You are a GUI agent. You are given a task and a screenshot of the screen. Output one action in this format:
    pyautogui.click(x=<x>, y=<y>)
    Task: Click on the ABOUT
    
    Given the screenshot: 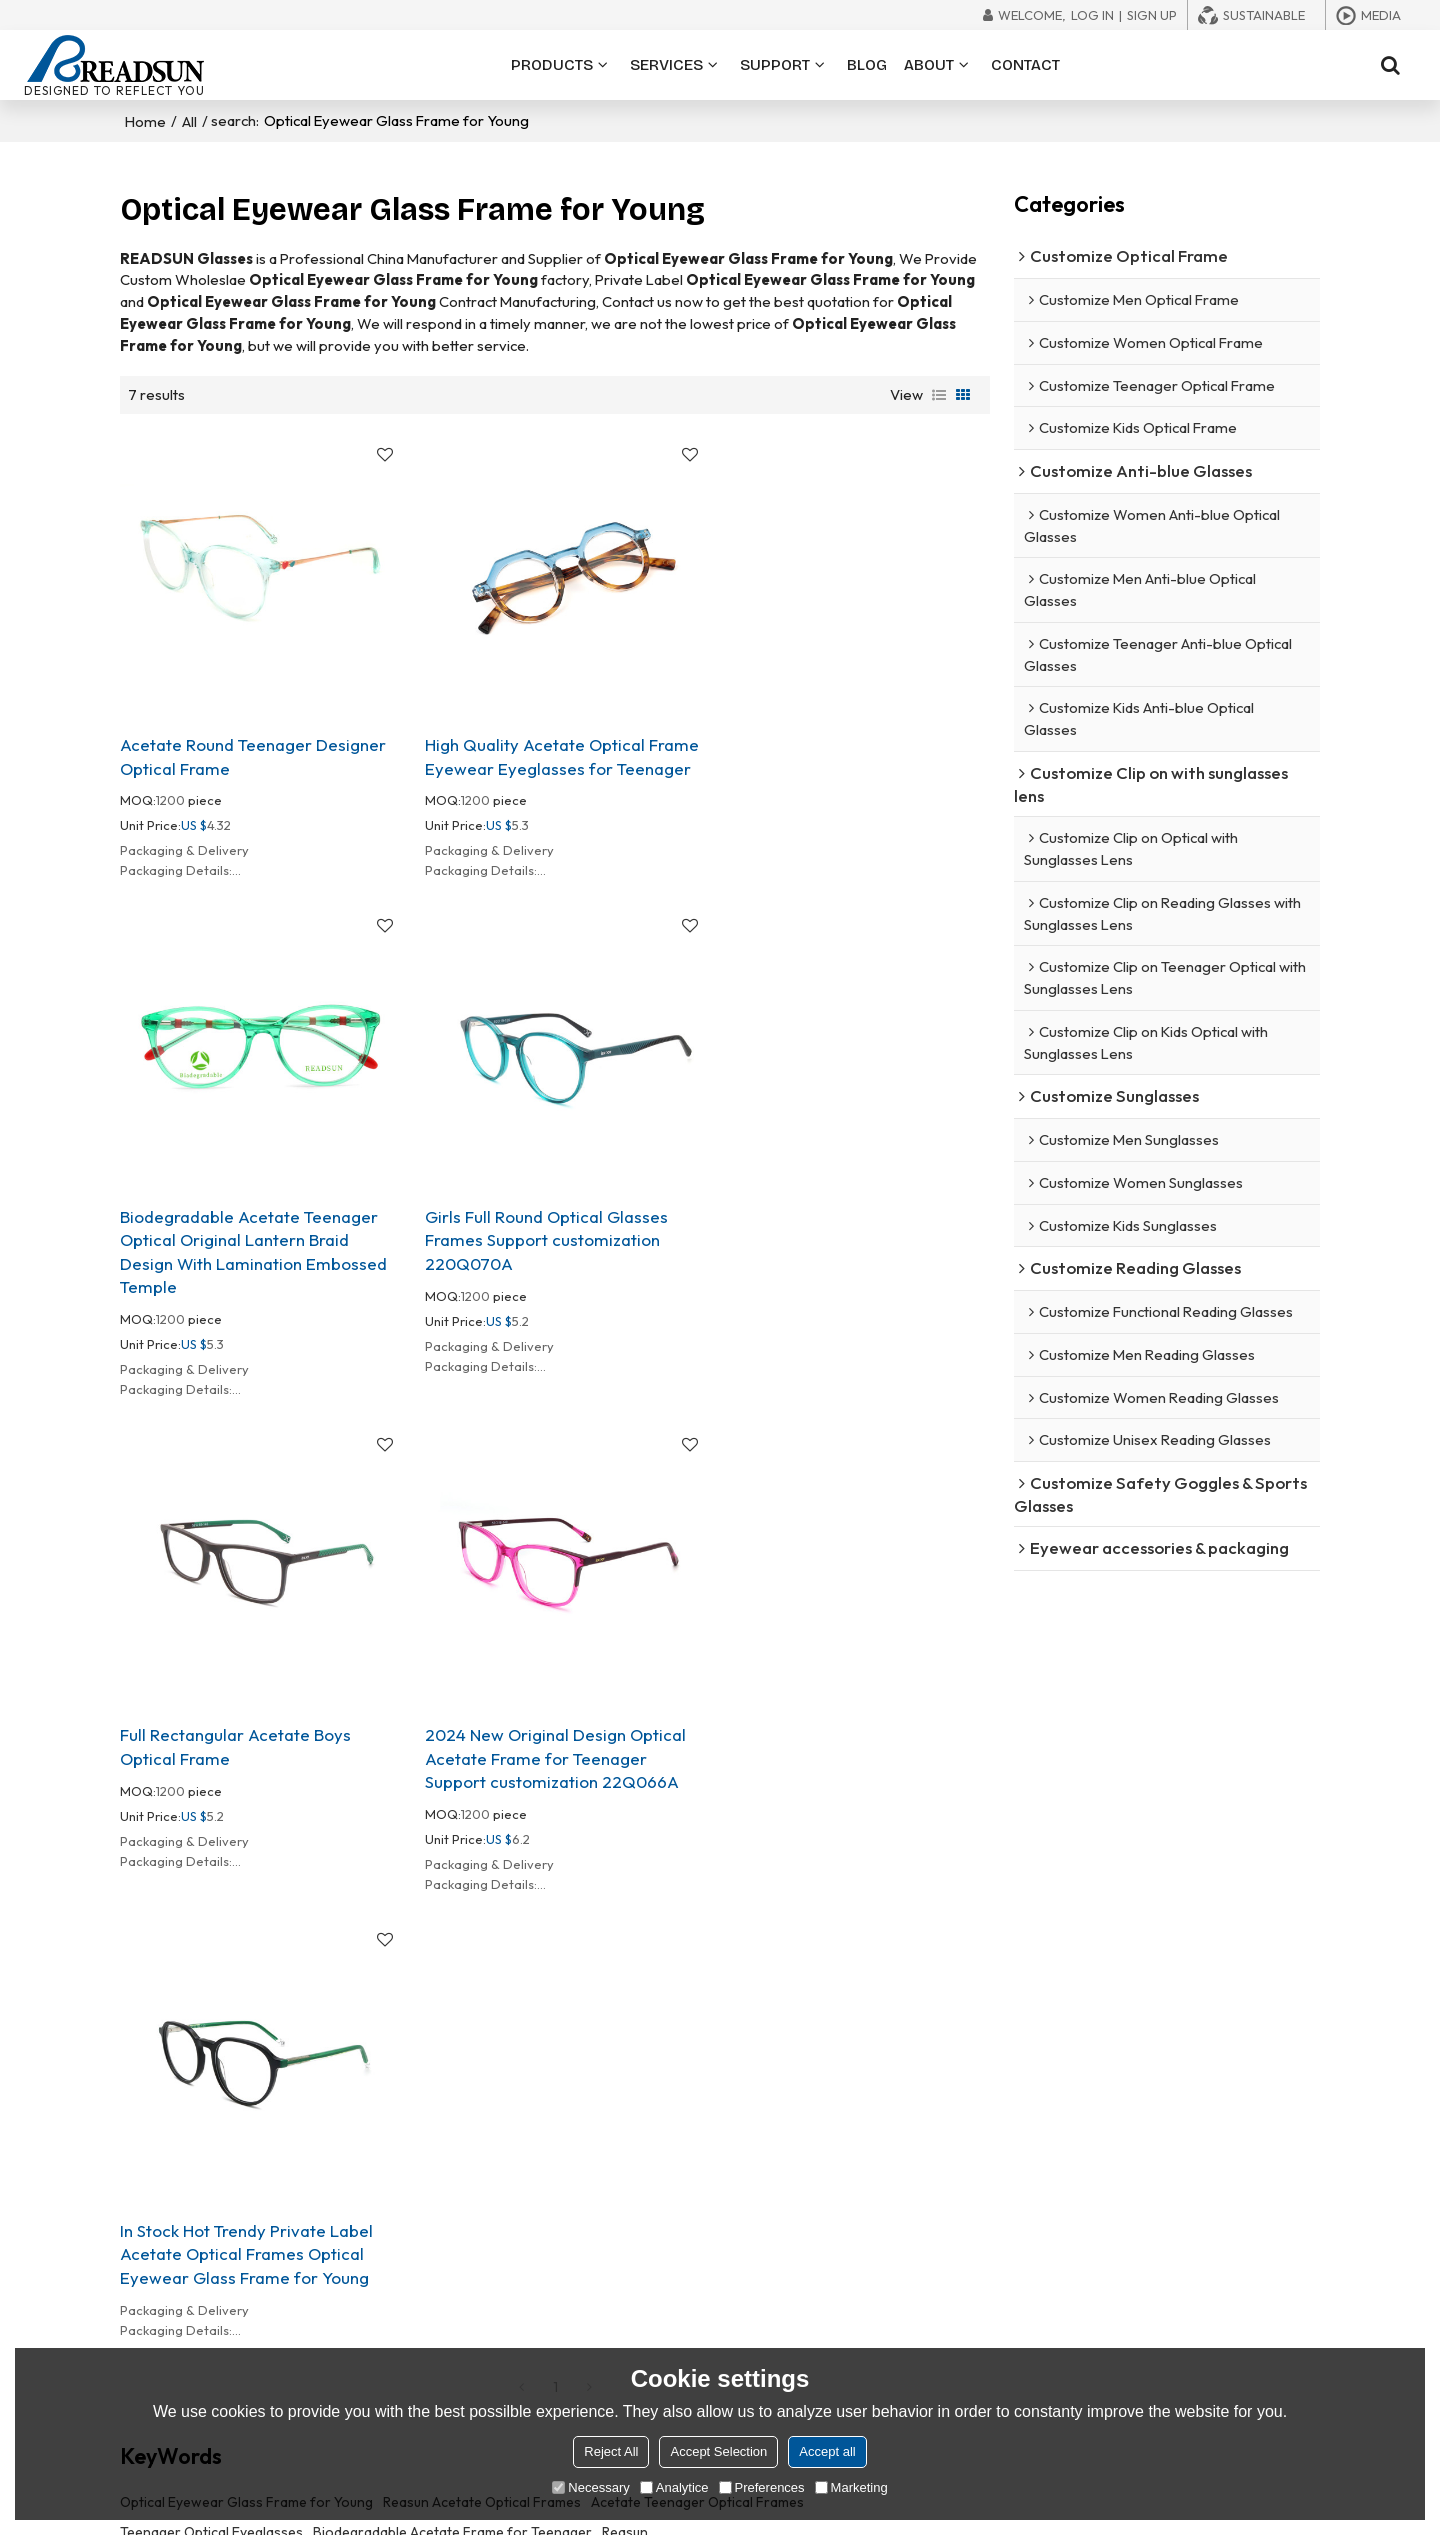 What is the action you would take?
    pyautogui.click(x=929, y=65)
    